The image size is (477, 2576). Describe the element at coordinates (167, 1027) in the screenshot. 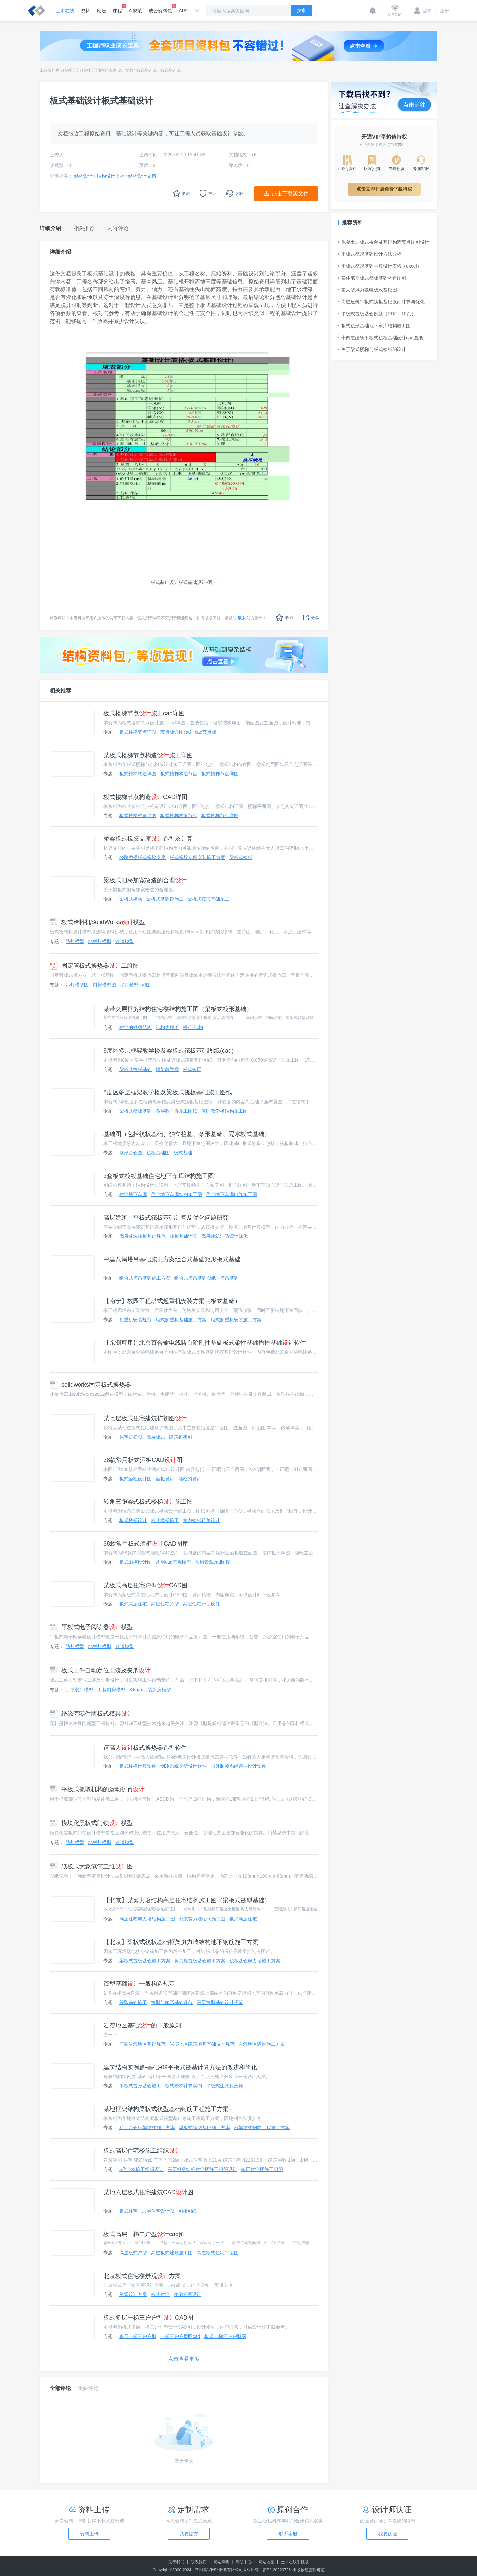

I see `结构为框剪` at that location.